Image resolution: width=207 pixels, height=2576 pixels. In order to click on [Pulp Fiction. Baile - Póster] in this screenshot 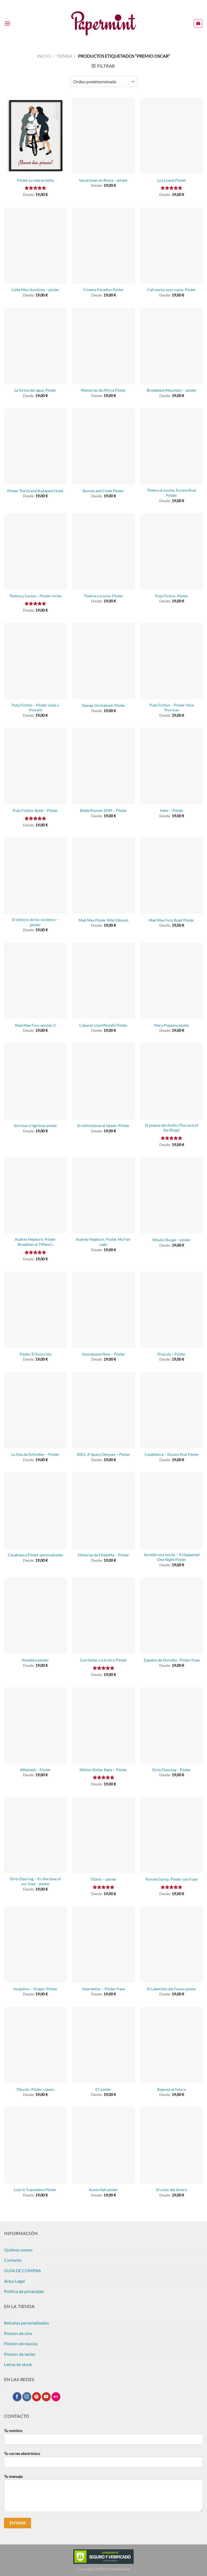, I will do `click(35, 766)`.